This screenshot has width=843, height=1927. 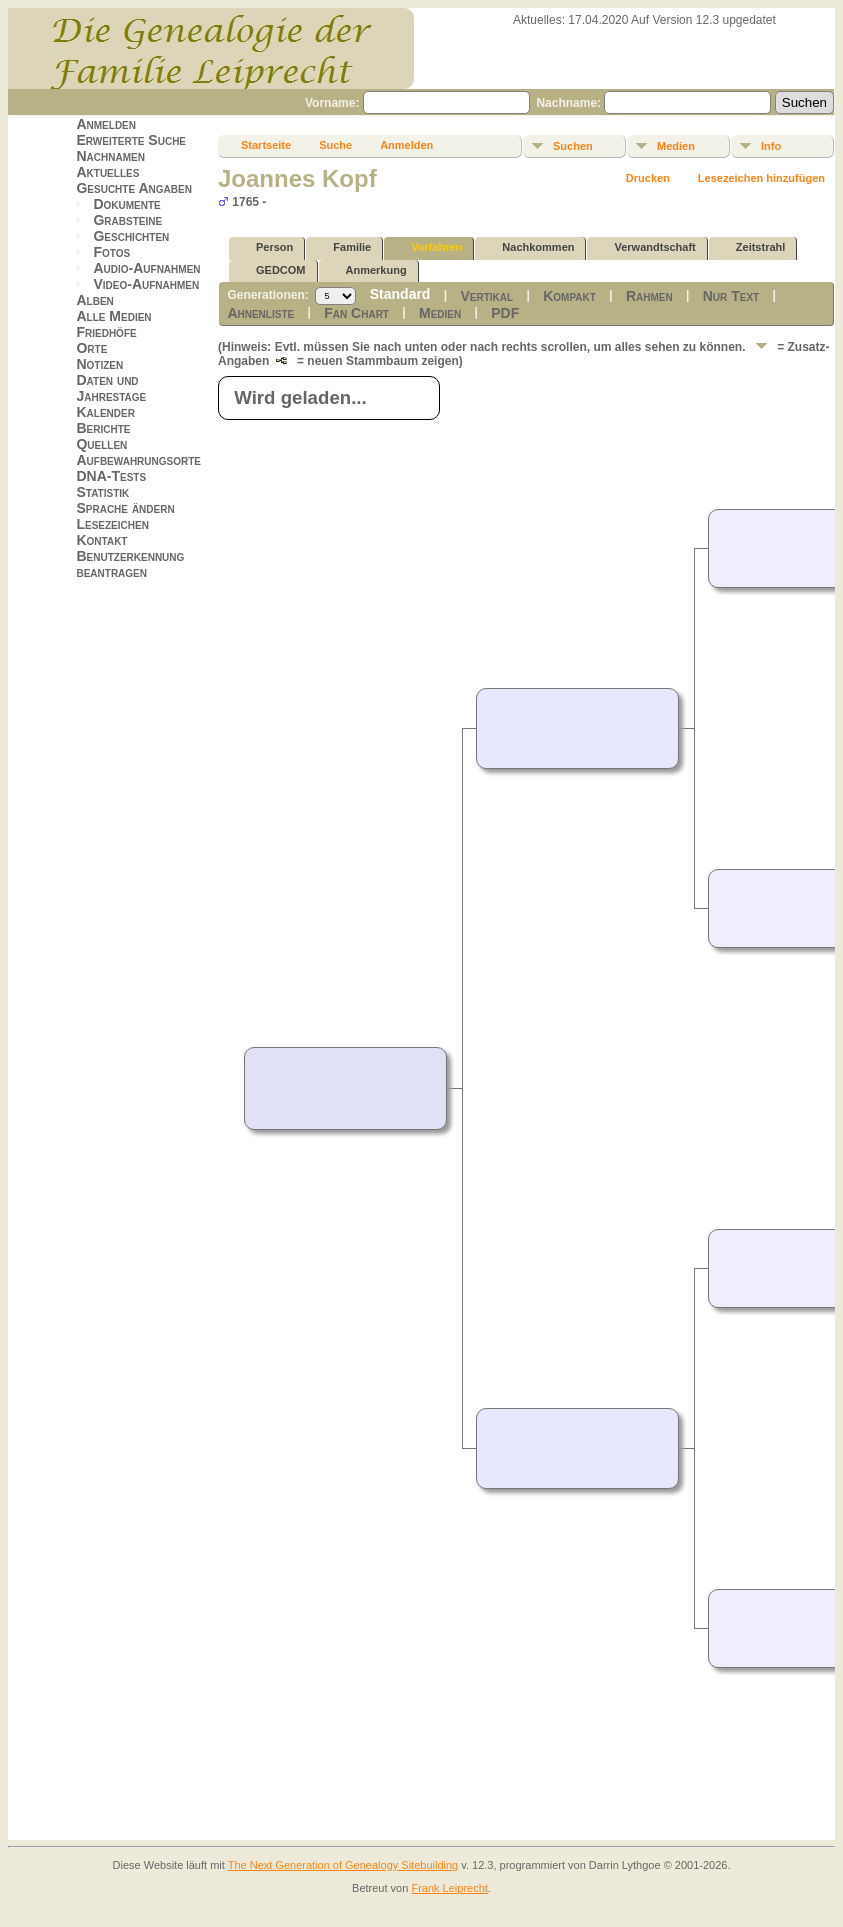 I want to click on Quellen, so click(x=101, y=444).